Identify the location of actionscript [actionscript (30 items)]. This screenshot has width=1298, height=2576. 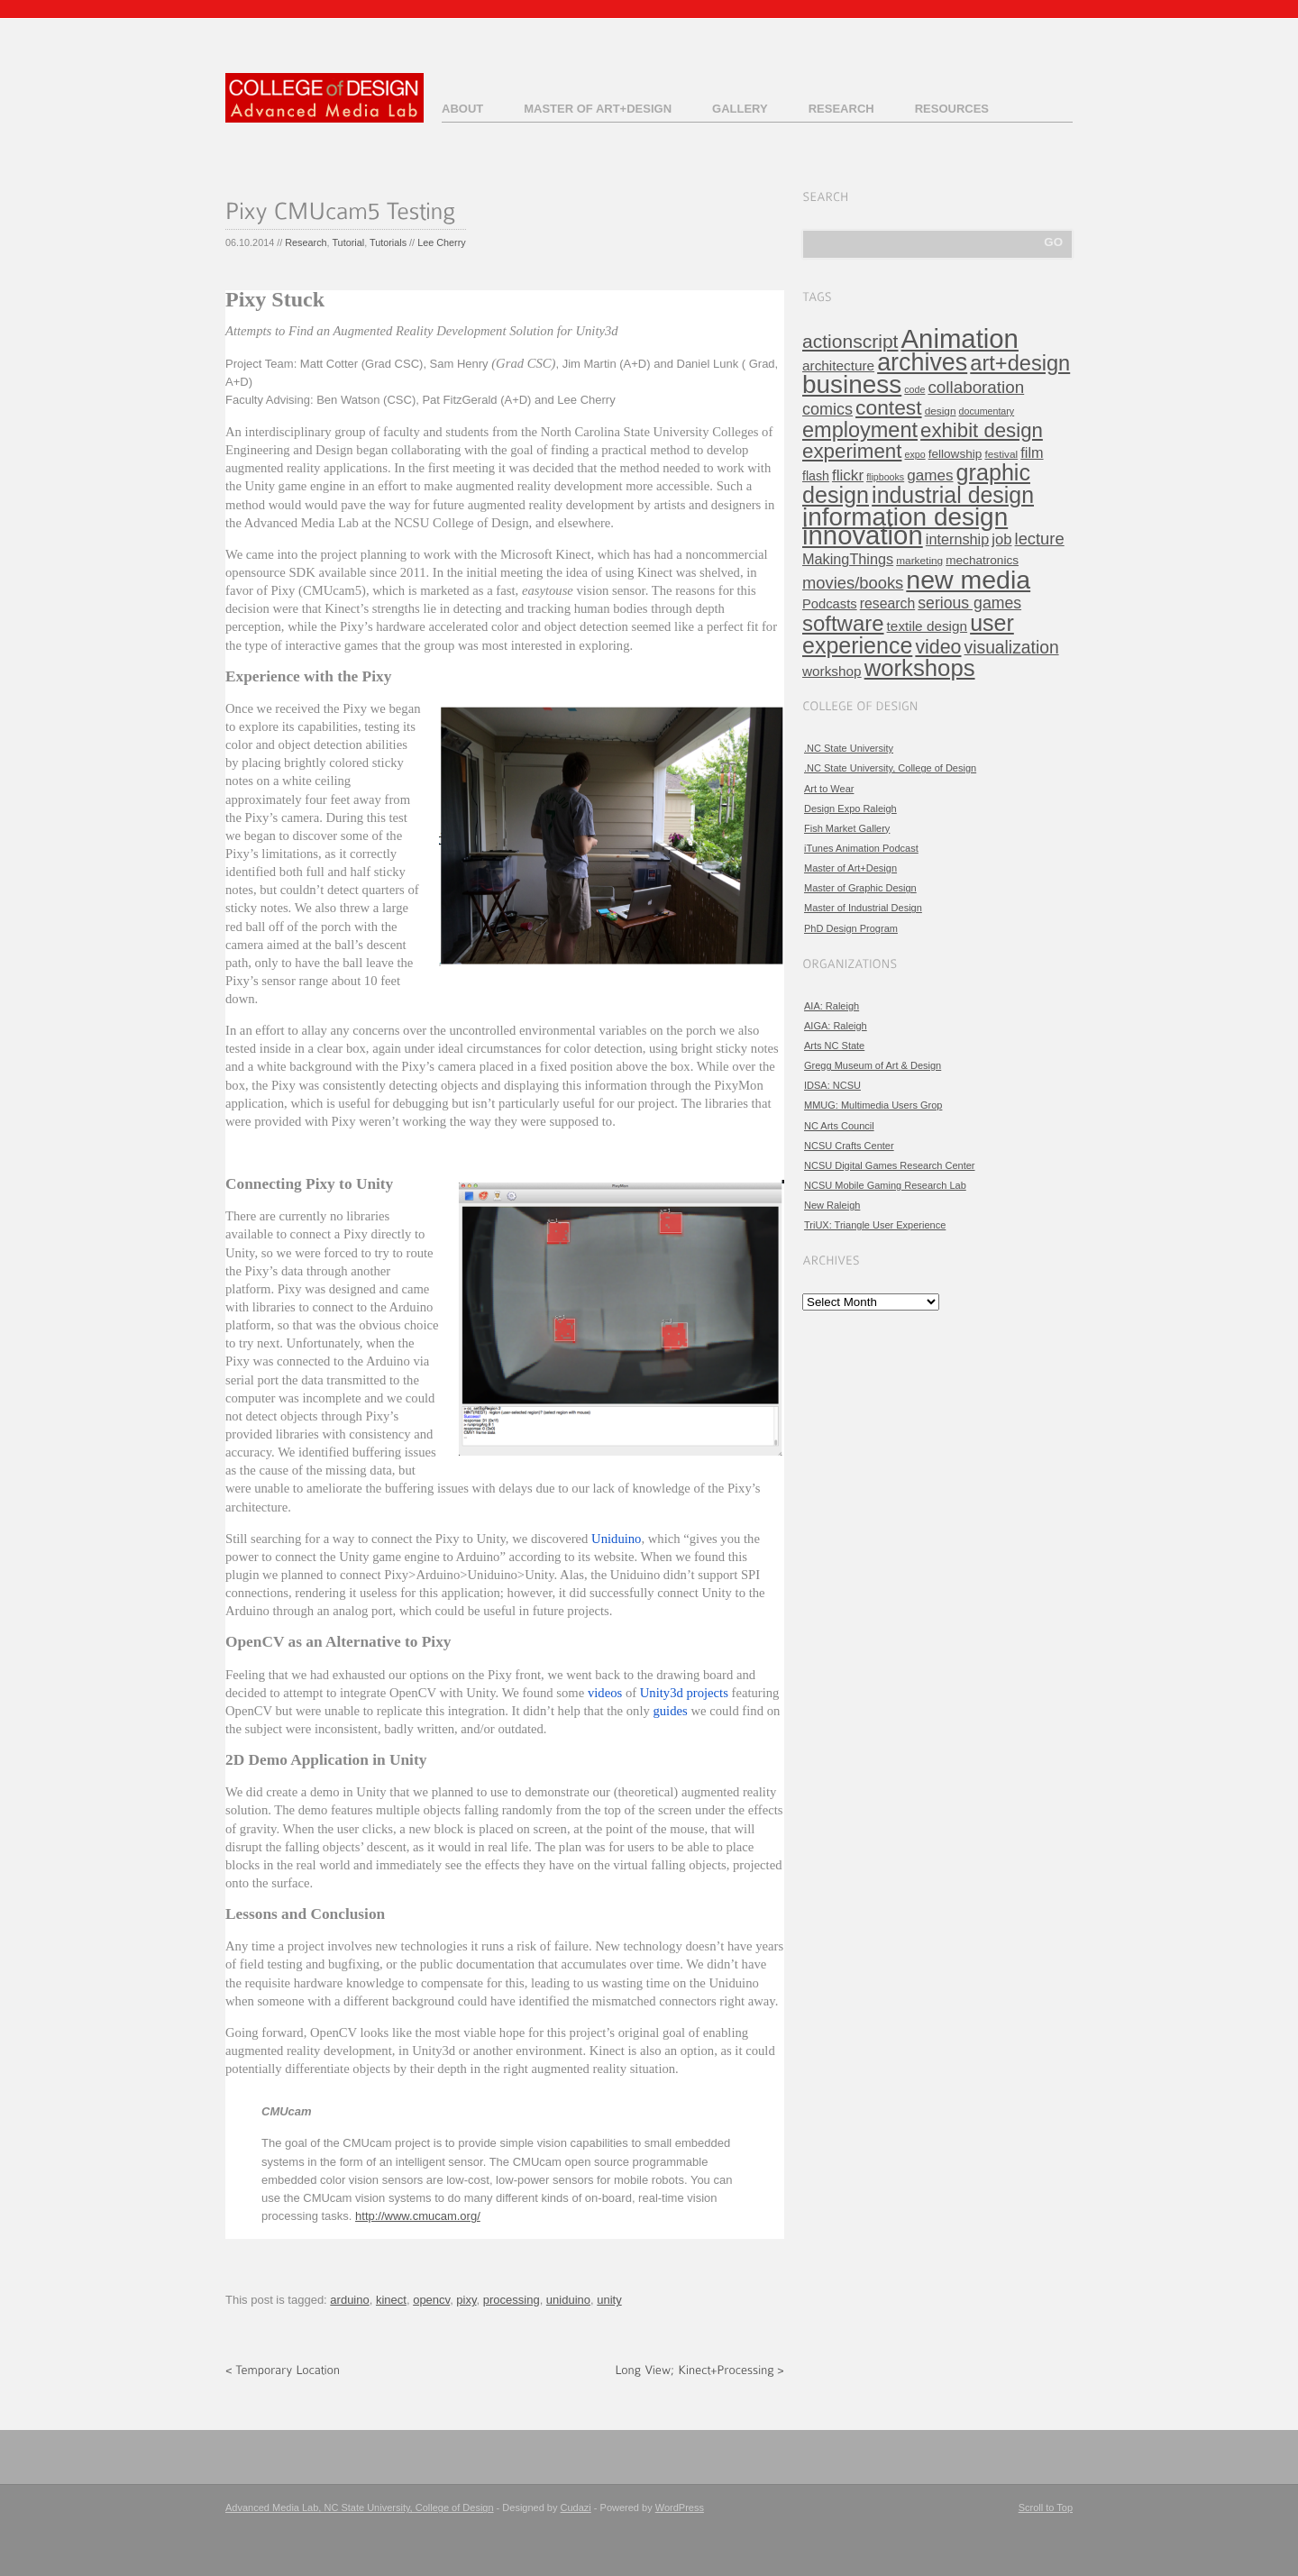
(850, 341).